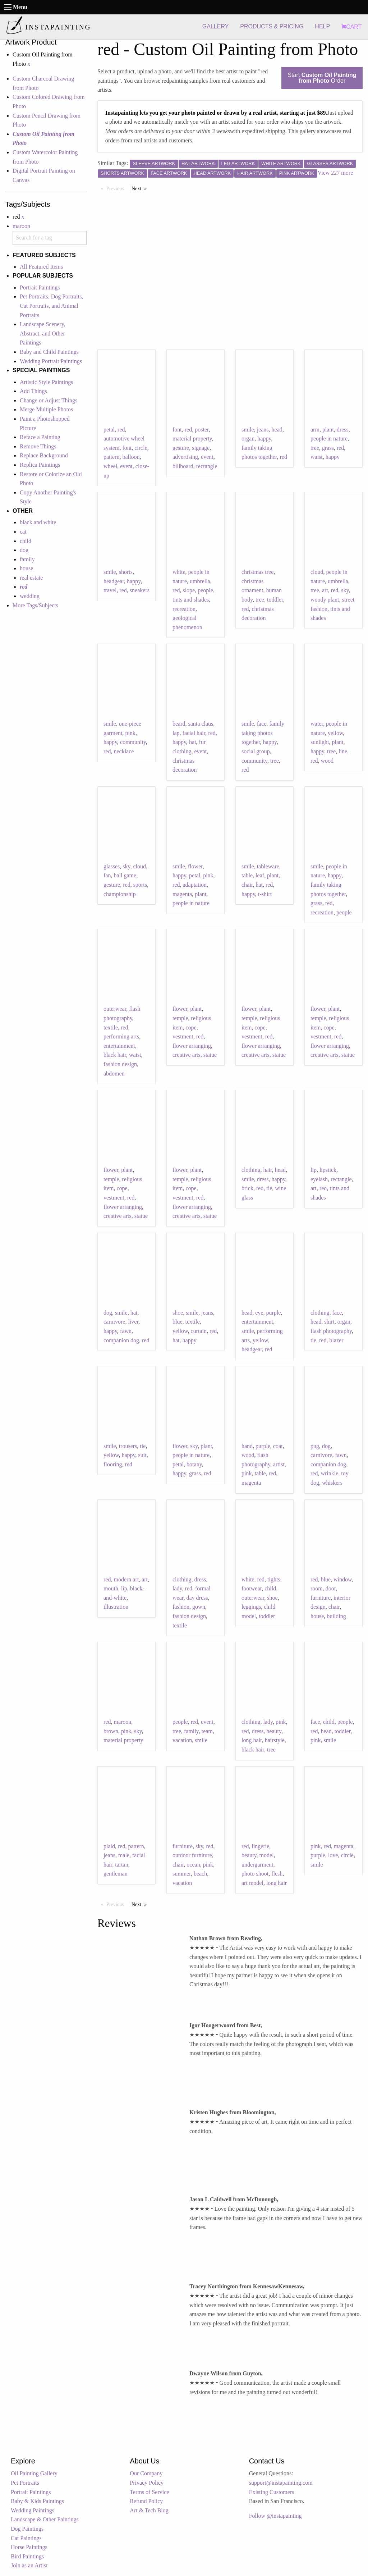 This screenshot has width=368, height=2576. What do you see at coordinates (273, 1579) in the screenshot?
I see `tights` at bounding box center [273, 1579].